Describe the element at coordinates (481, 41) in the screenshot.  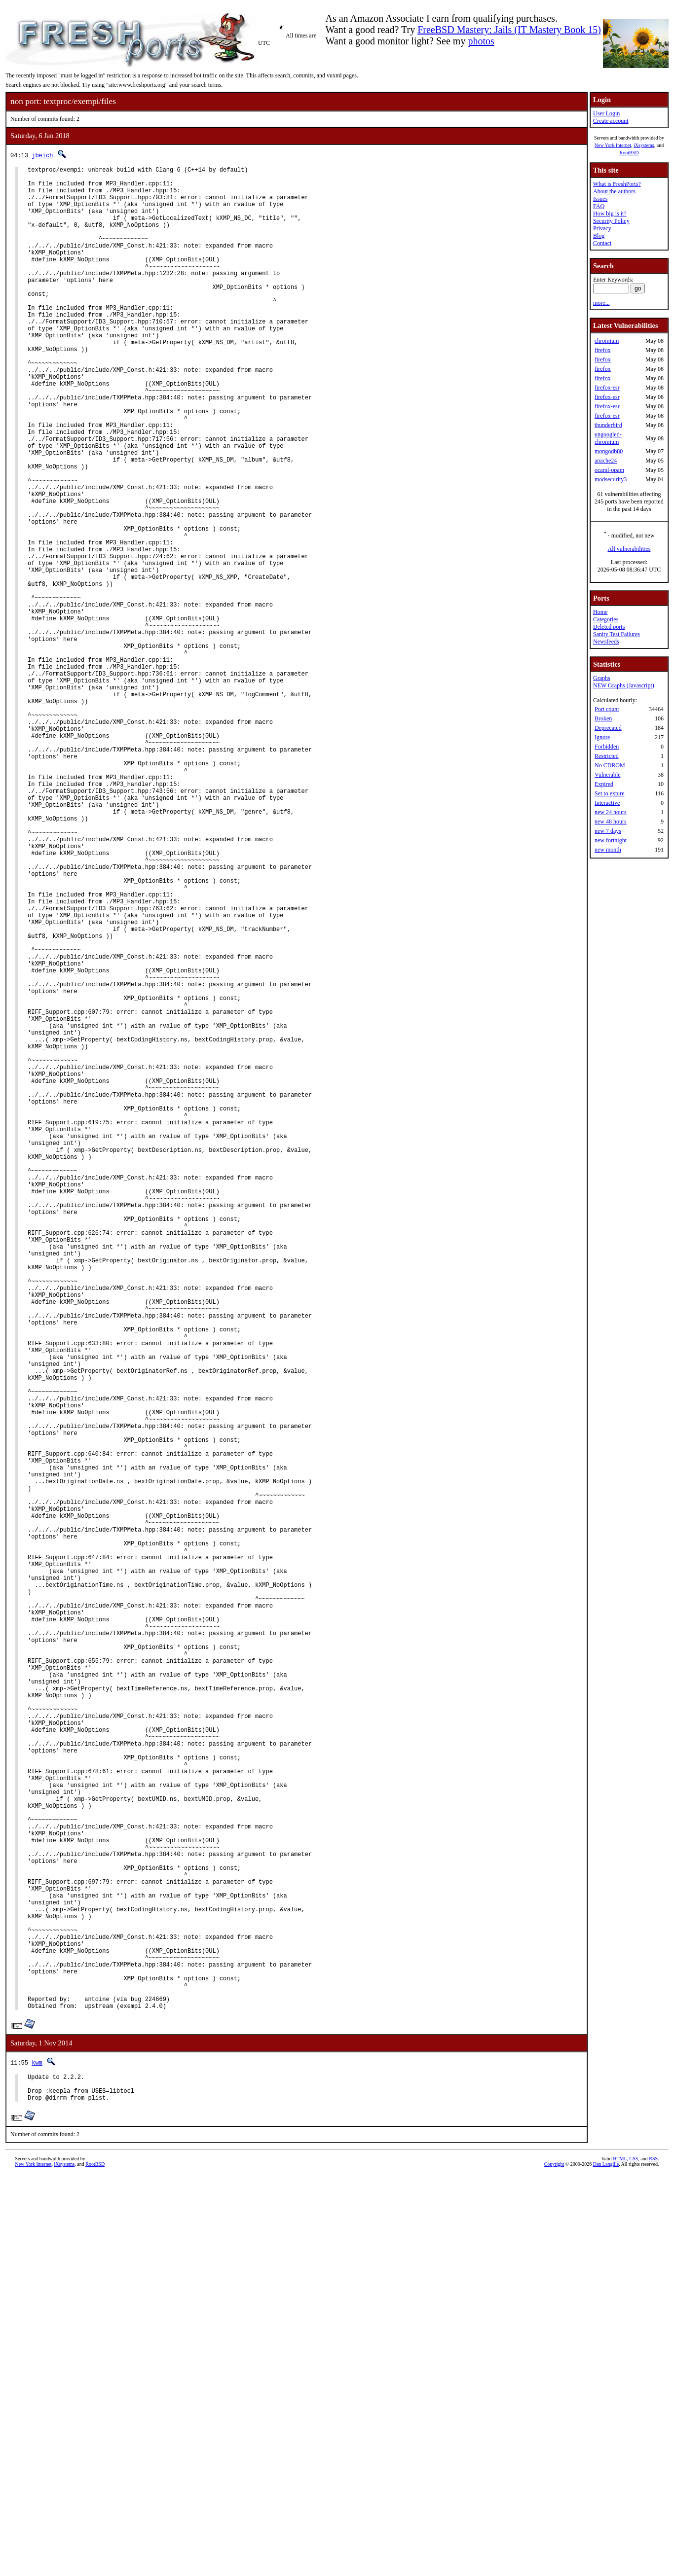
I see `photos` at that location.